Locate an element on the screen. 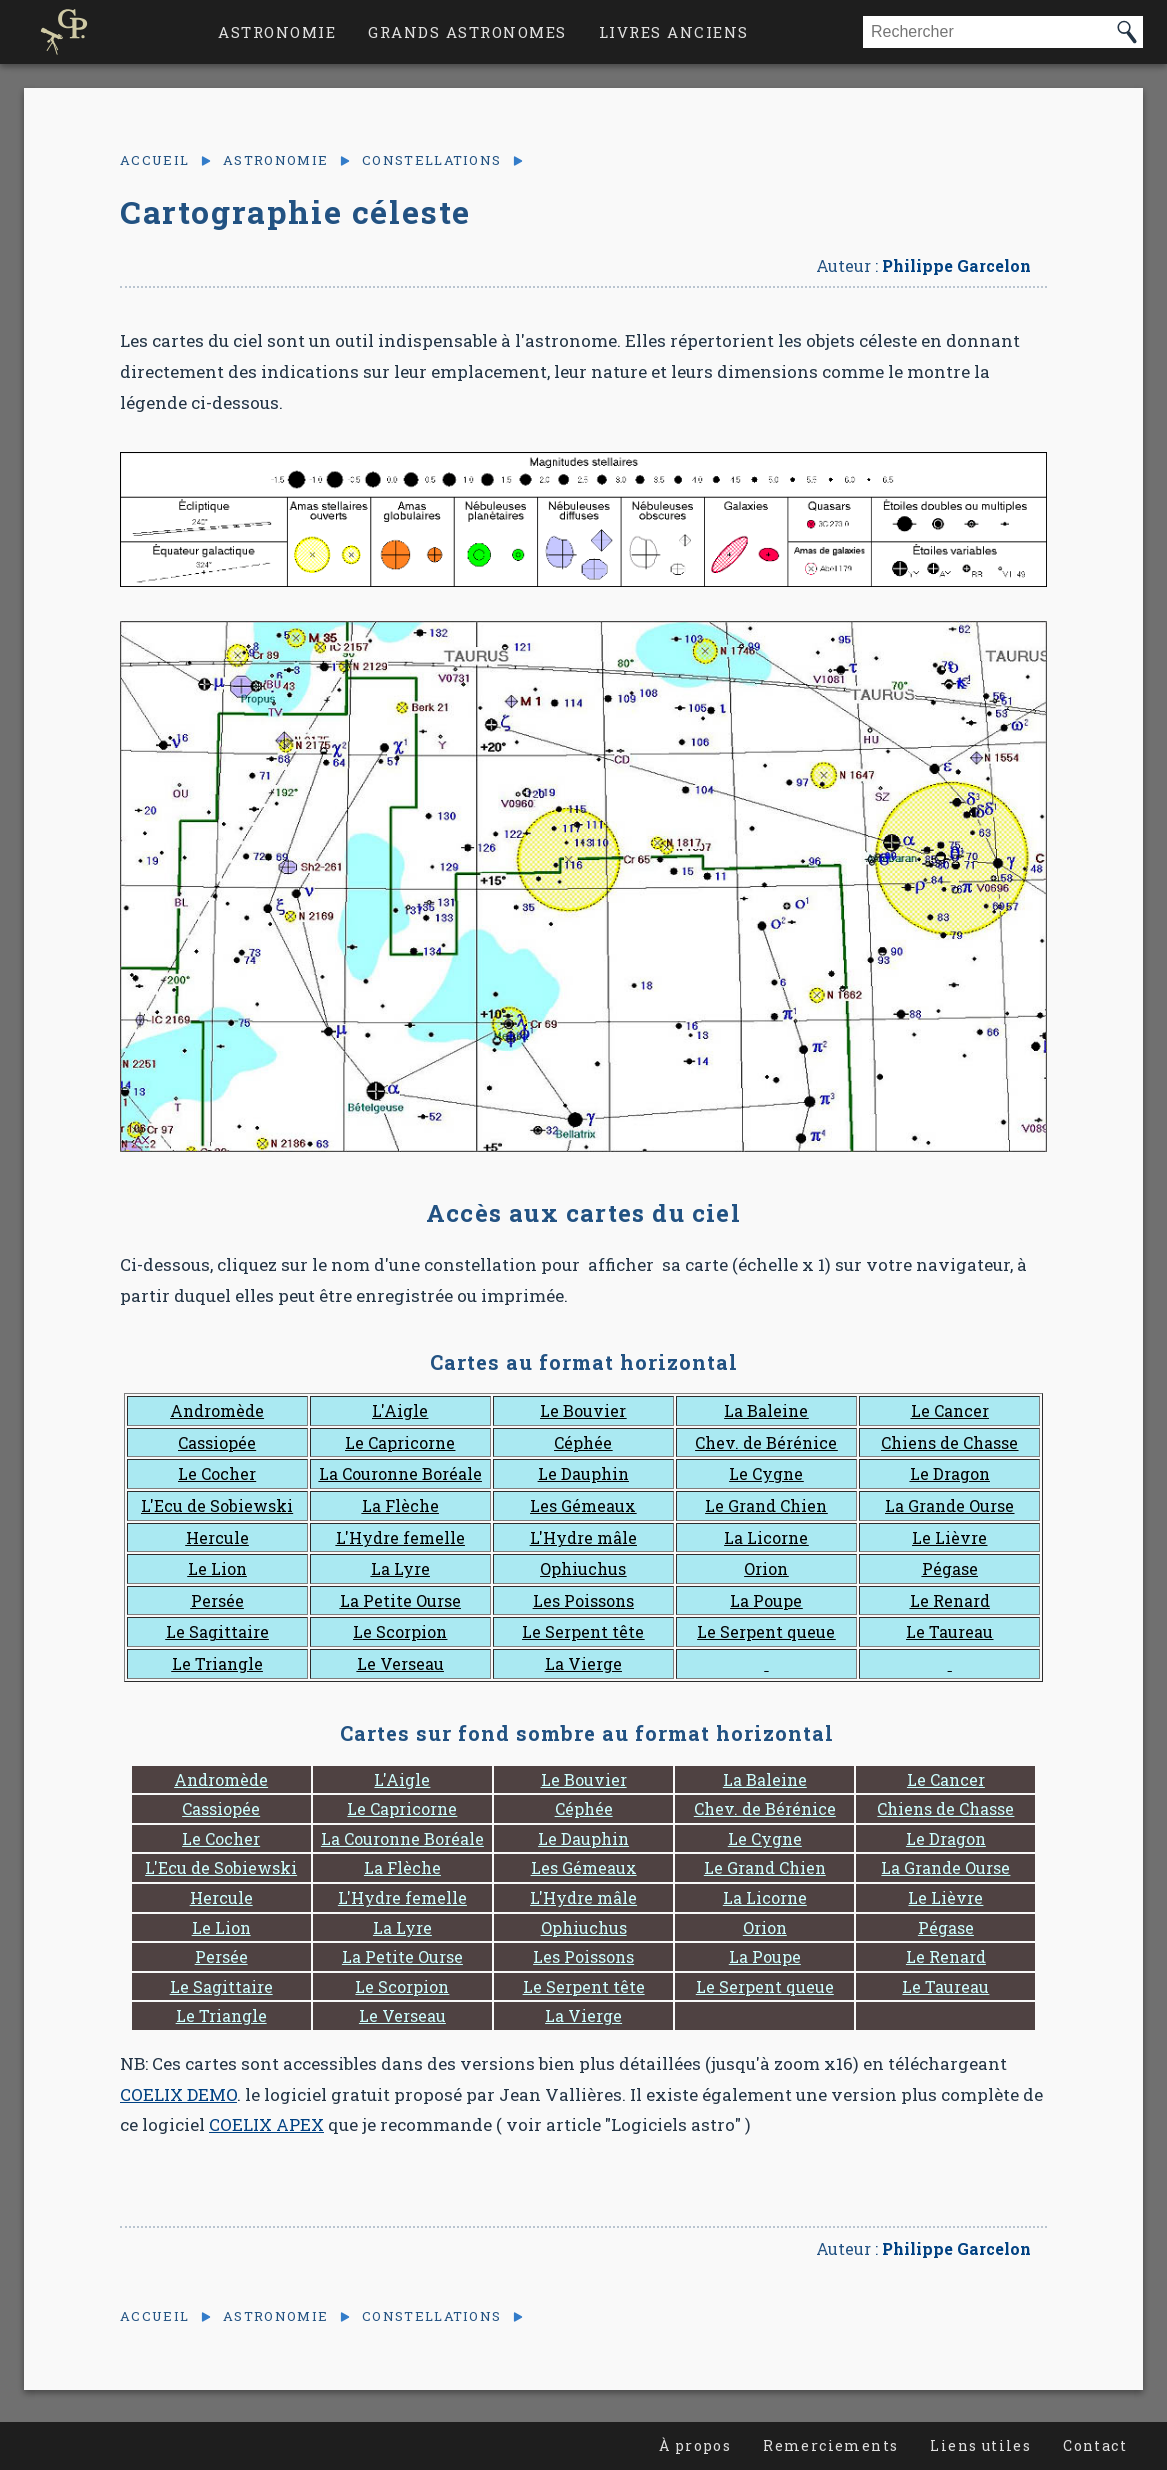  L'Aigle is located at coordinates (400, 1410).